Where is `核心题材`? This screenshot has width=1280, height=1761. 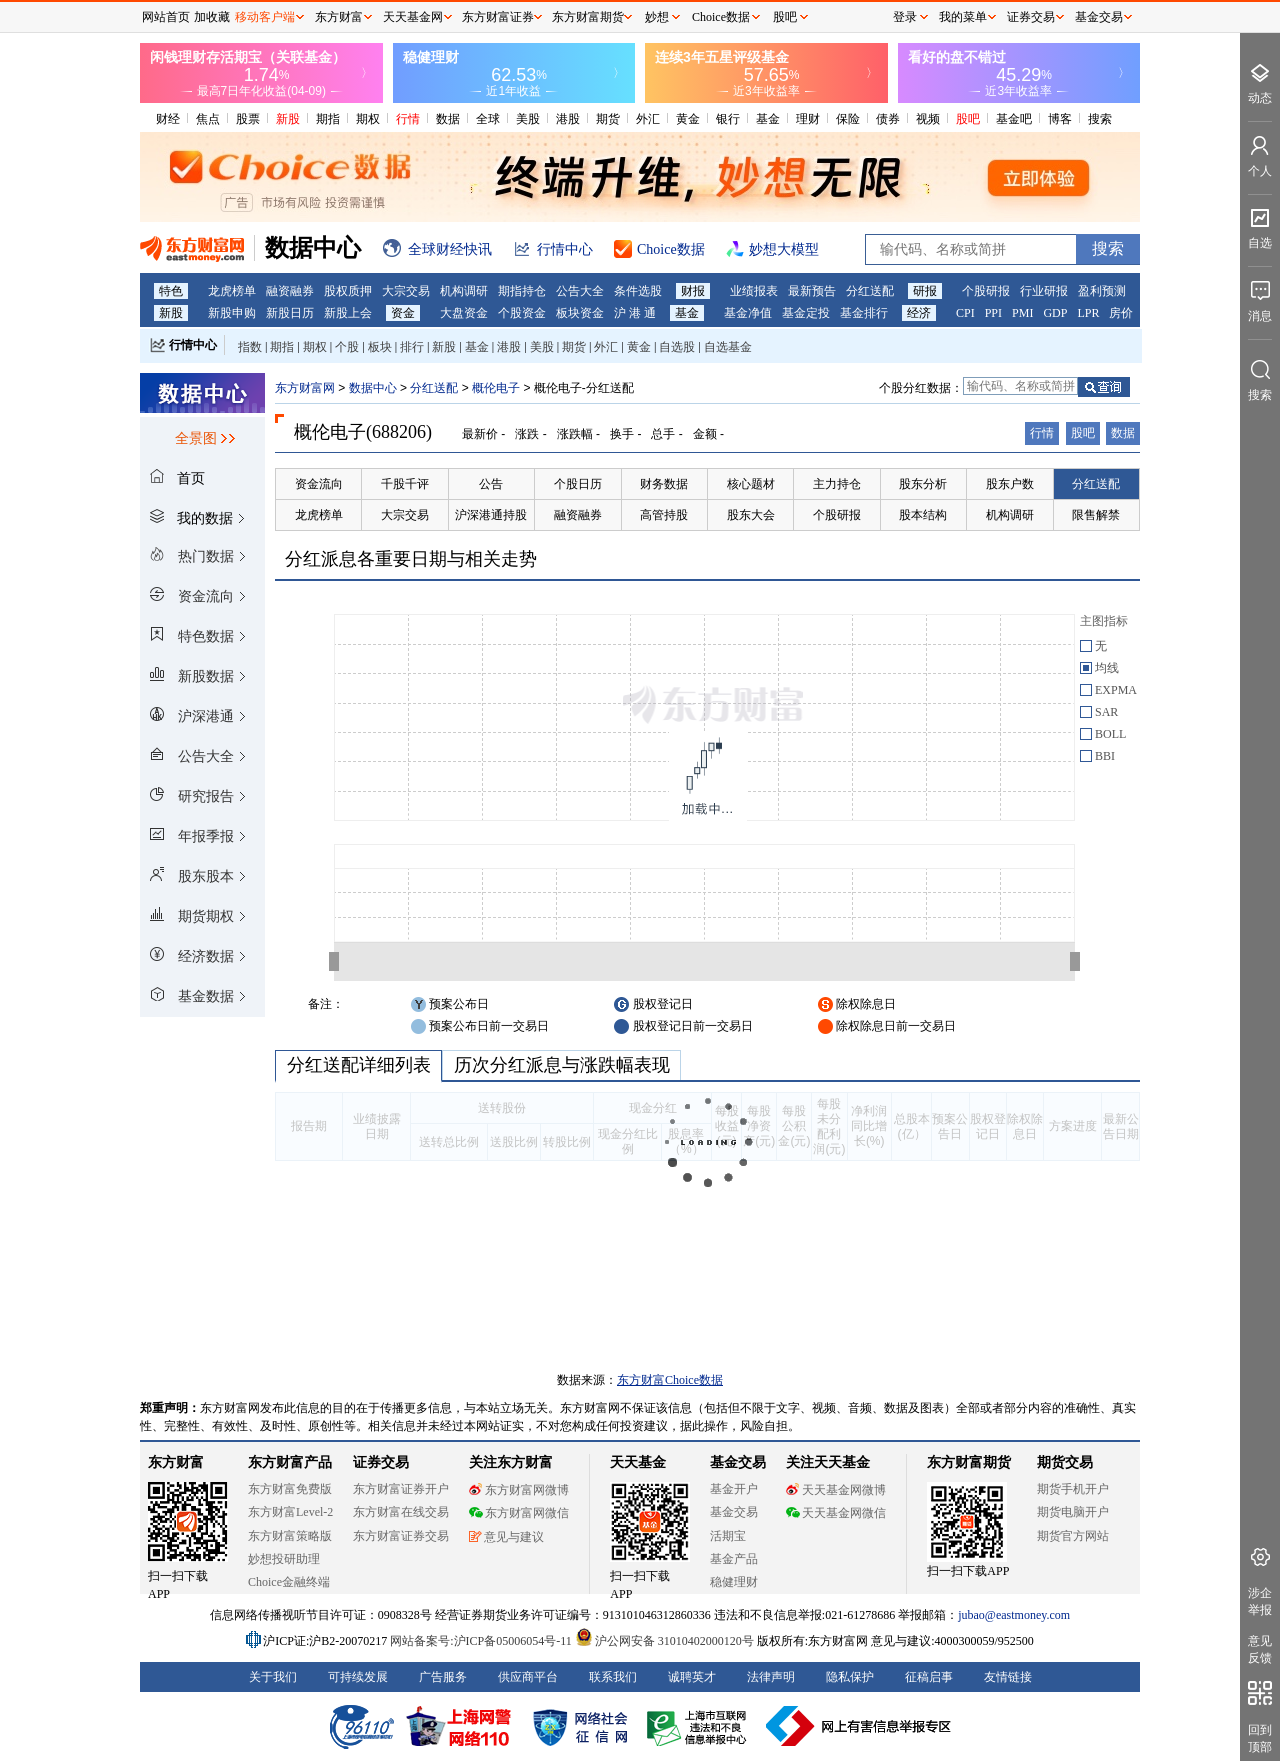
核心题材 is located at coordinates (751, 484).